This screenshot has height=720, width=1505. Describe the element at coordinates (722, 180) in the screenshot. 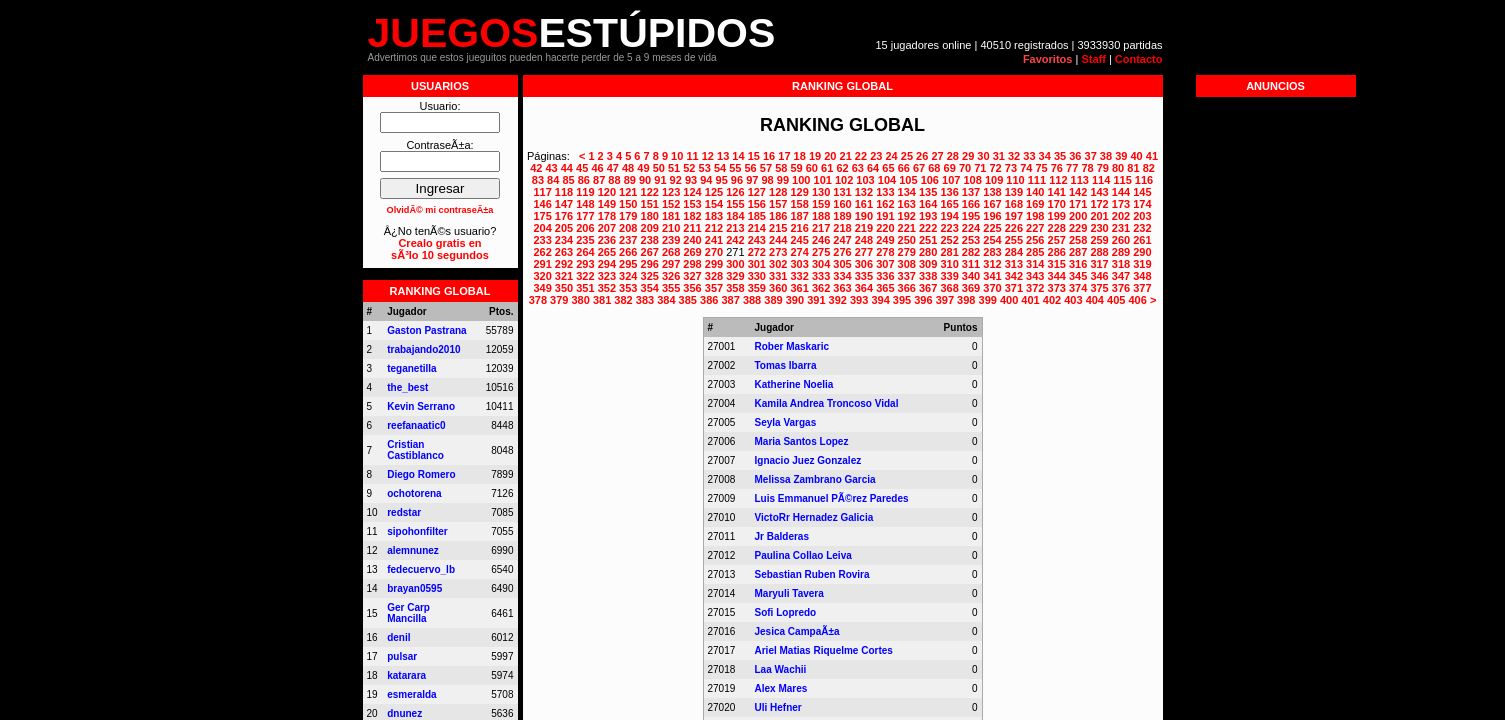

I see `95` at that location.